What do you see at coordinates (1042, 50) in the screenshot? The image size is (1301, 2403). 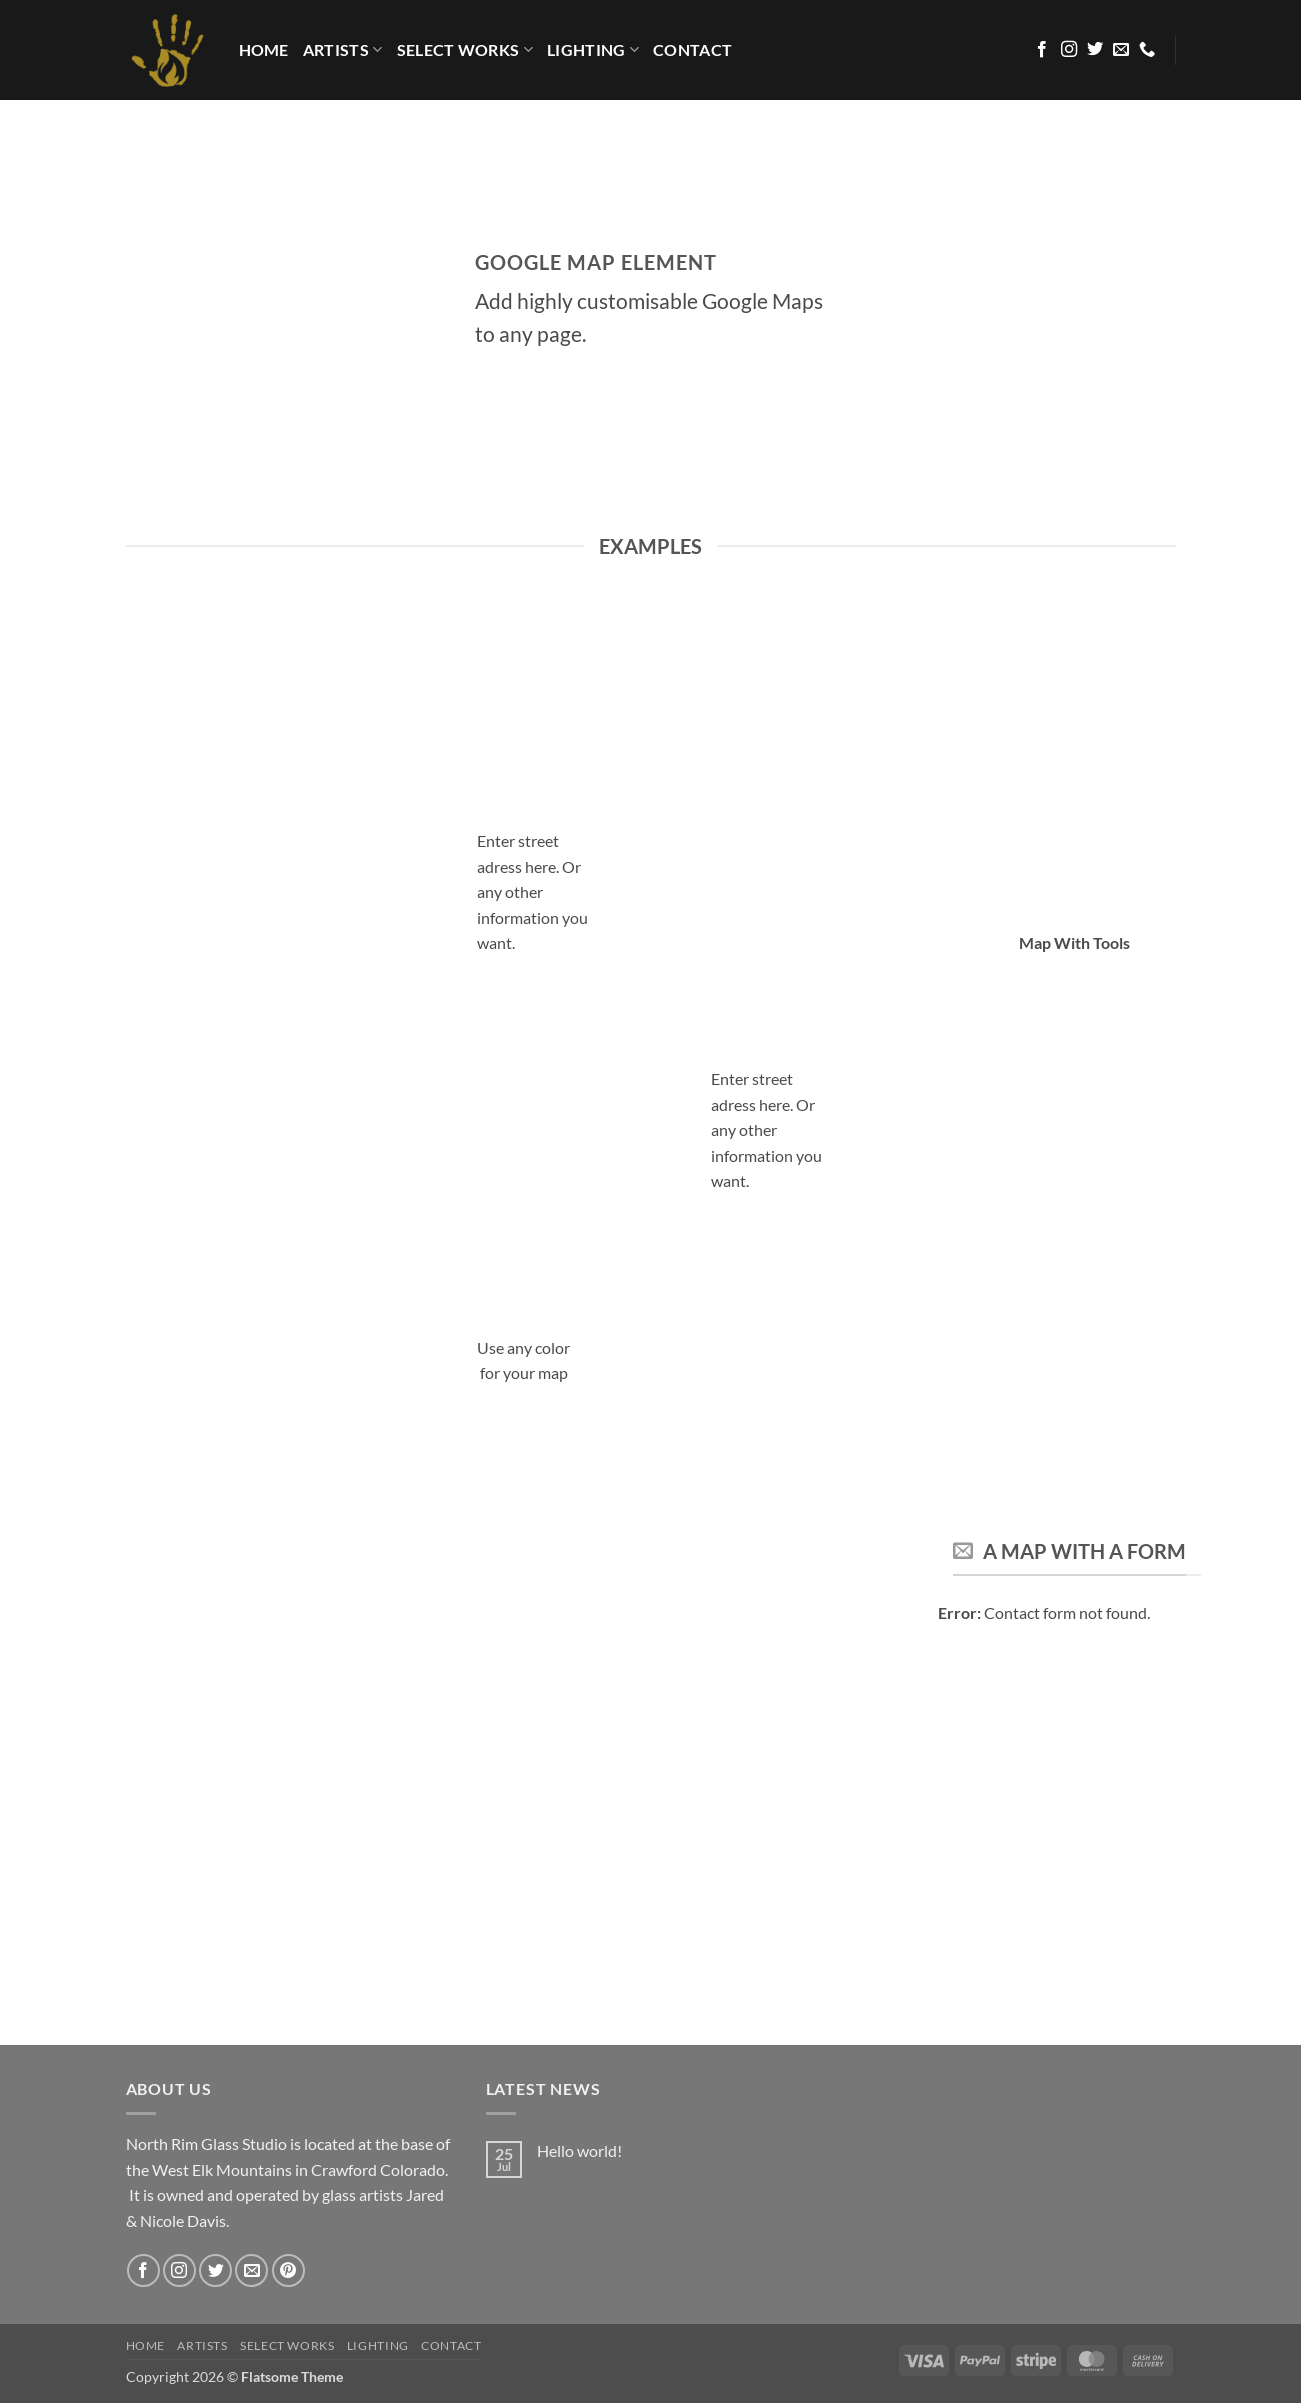 I see `[Follow on Facebook]` at bounding box center [1042, 50].